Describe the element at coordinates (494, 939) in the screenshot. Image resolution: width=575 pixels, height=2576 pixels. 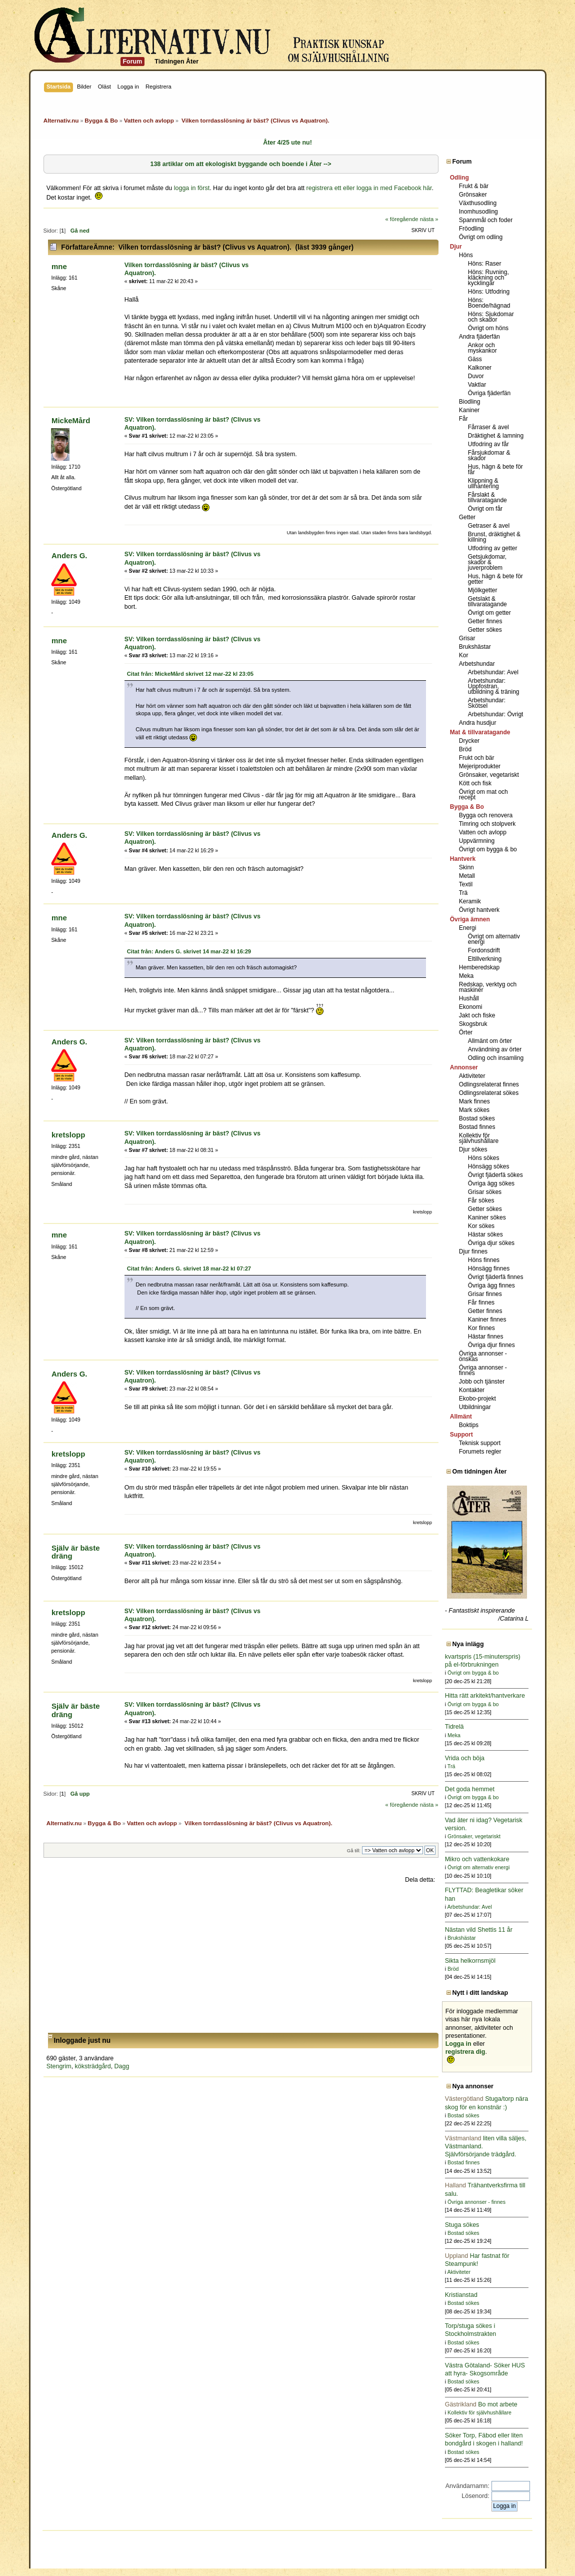
I see `Övrigt om alternativ energi` at that location.